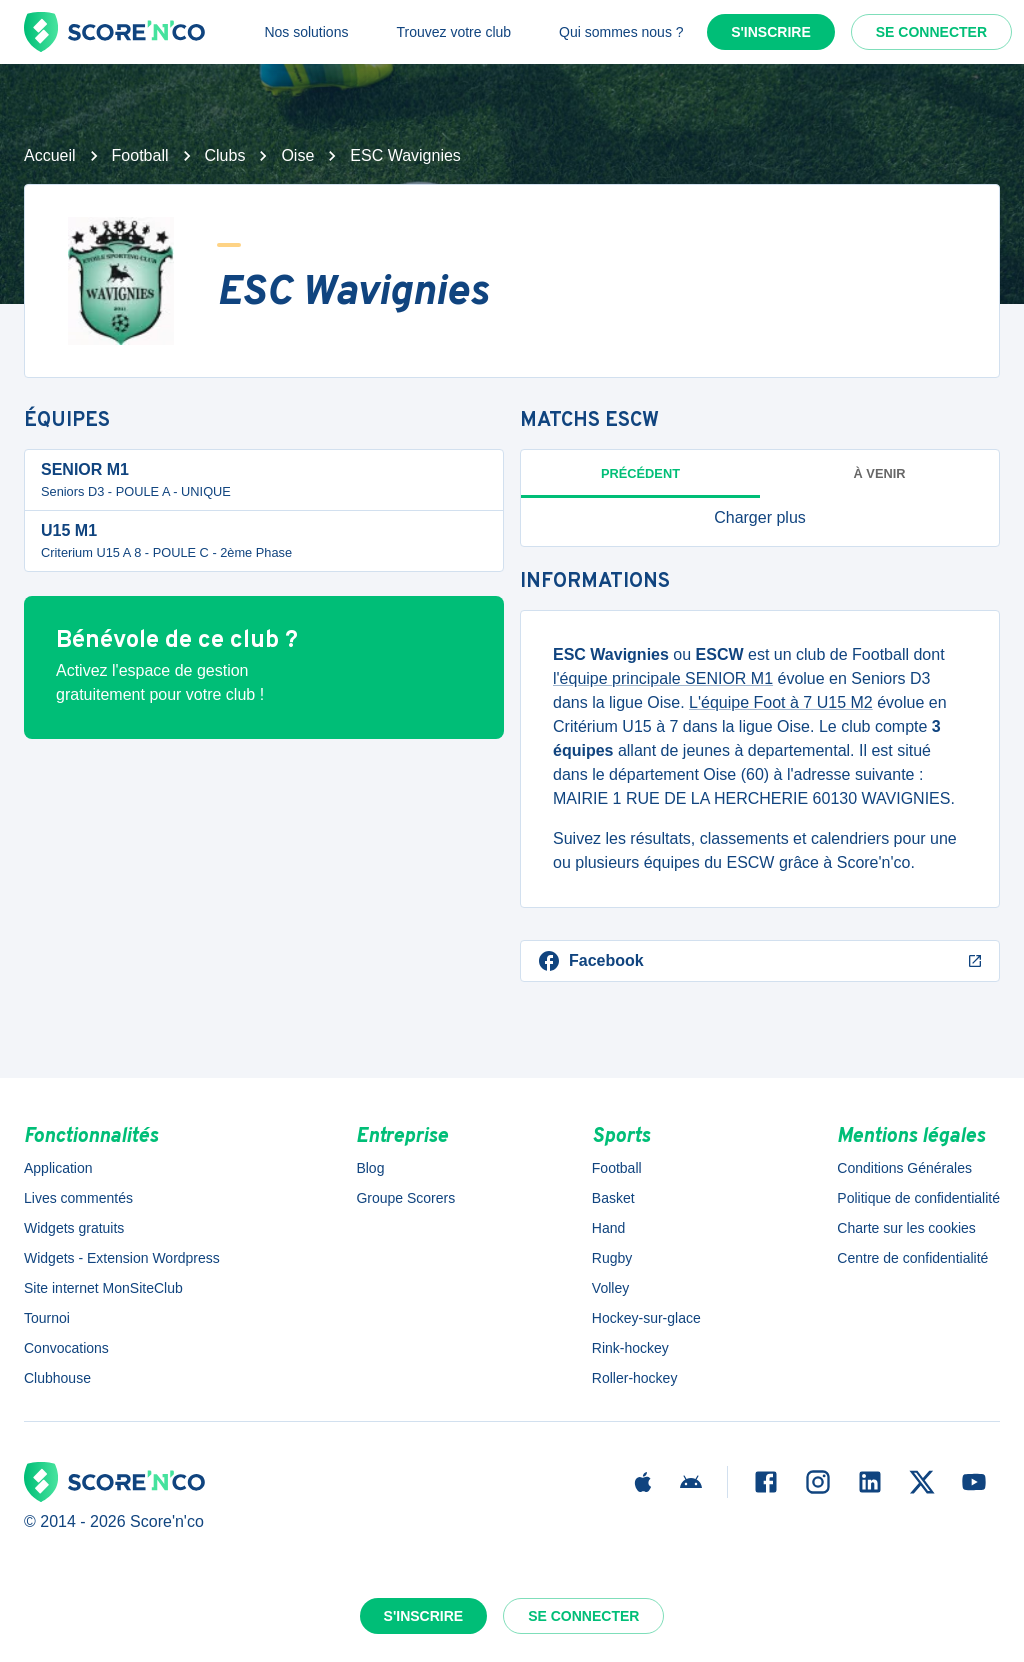 The height and width of the screenshot is (1662, 1024). Describe the element at coordinates (57, 1378) in the screenshot. I see `Clubhouse` at that location.